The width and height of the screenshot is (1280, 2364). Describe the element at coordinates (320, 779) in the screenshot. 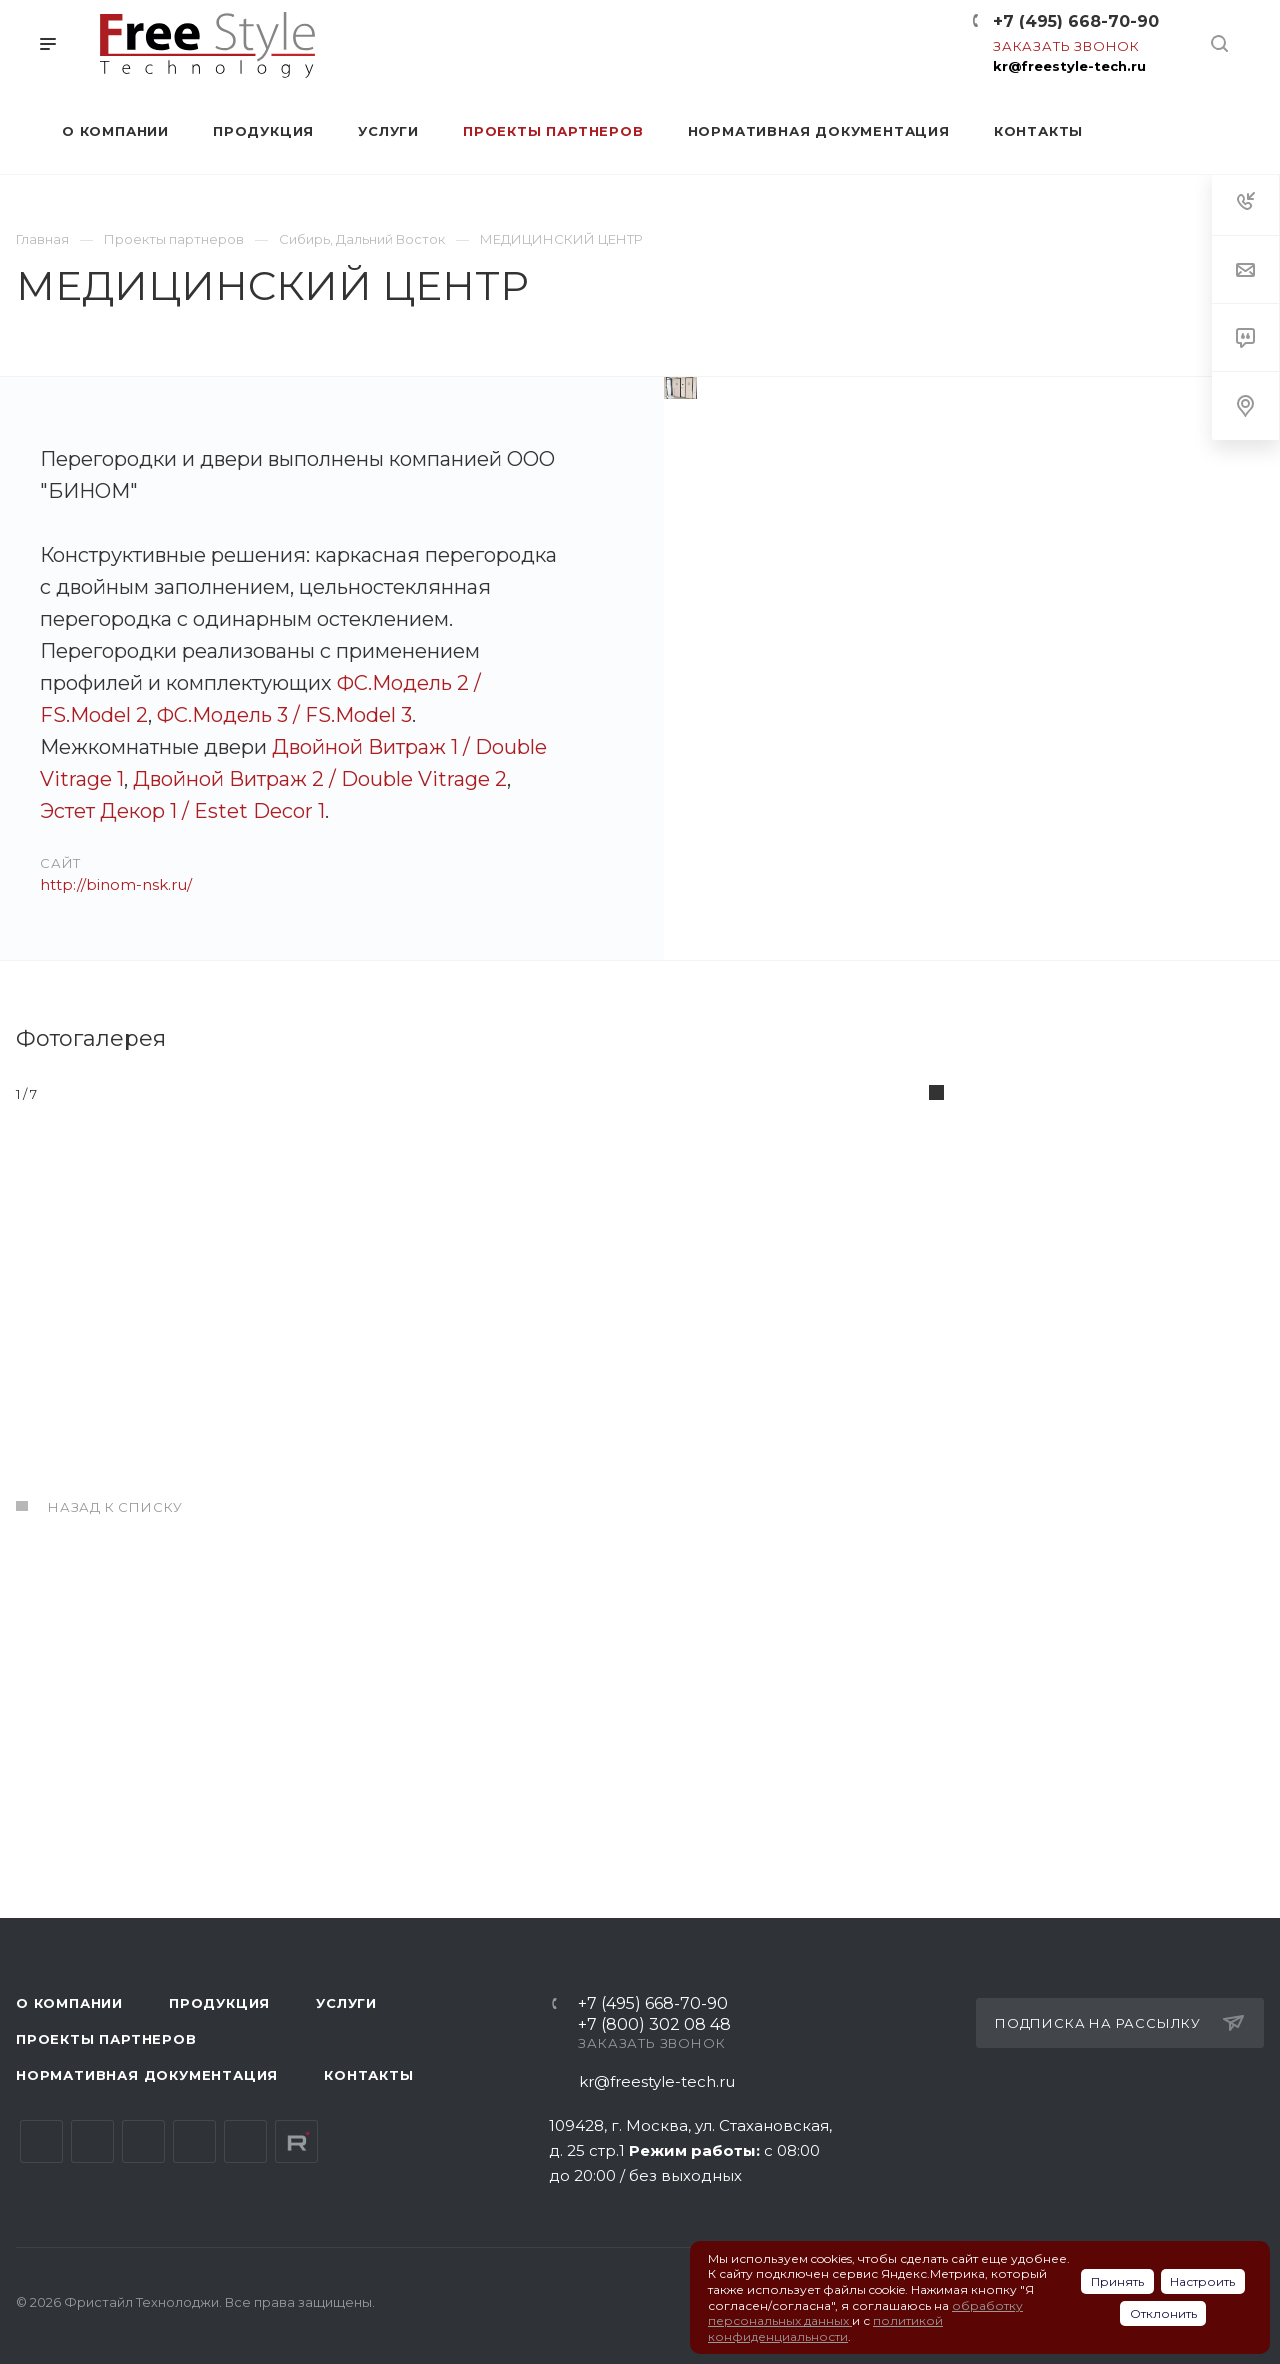

I see `Двойной Витраж 2 / Double Vitrage 2` at that location.